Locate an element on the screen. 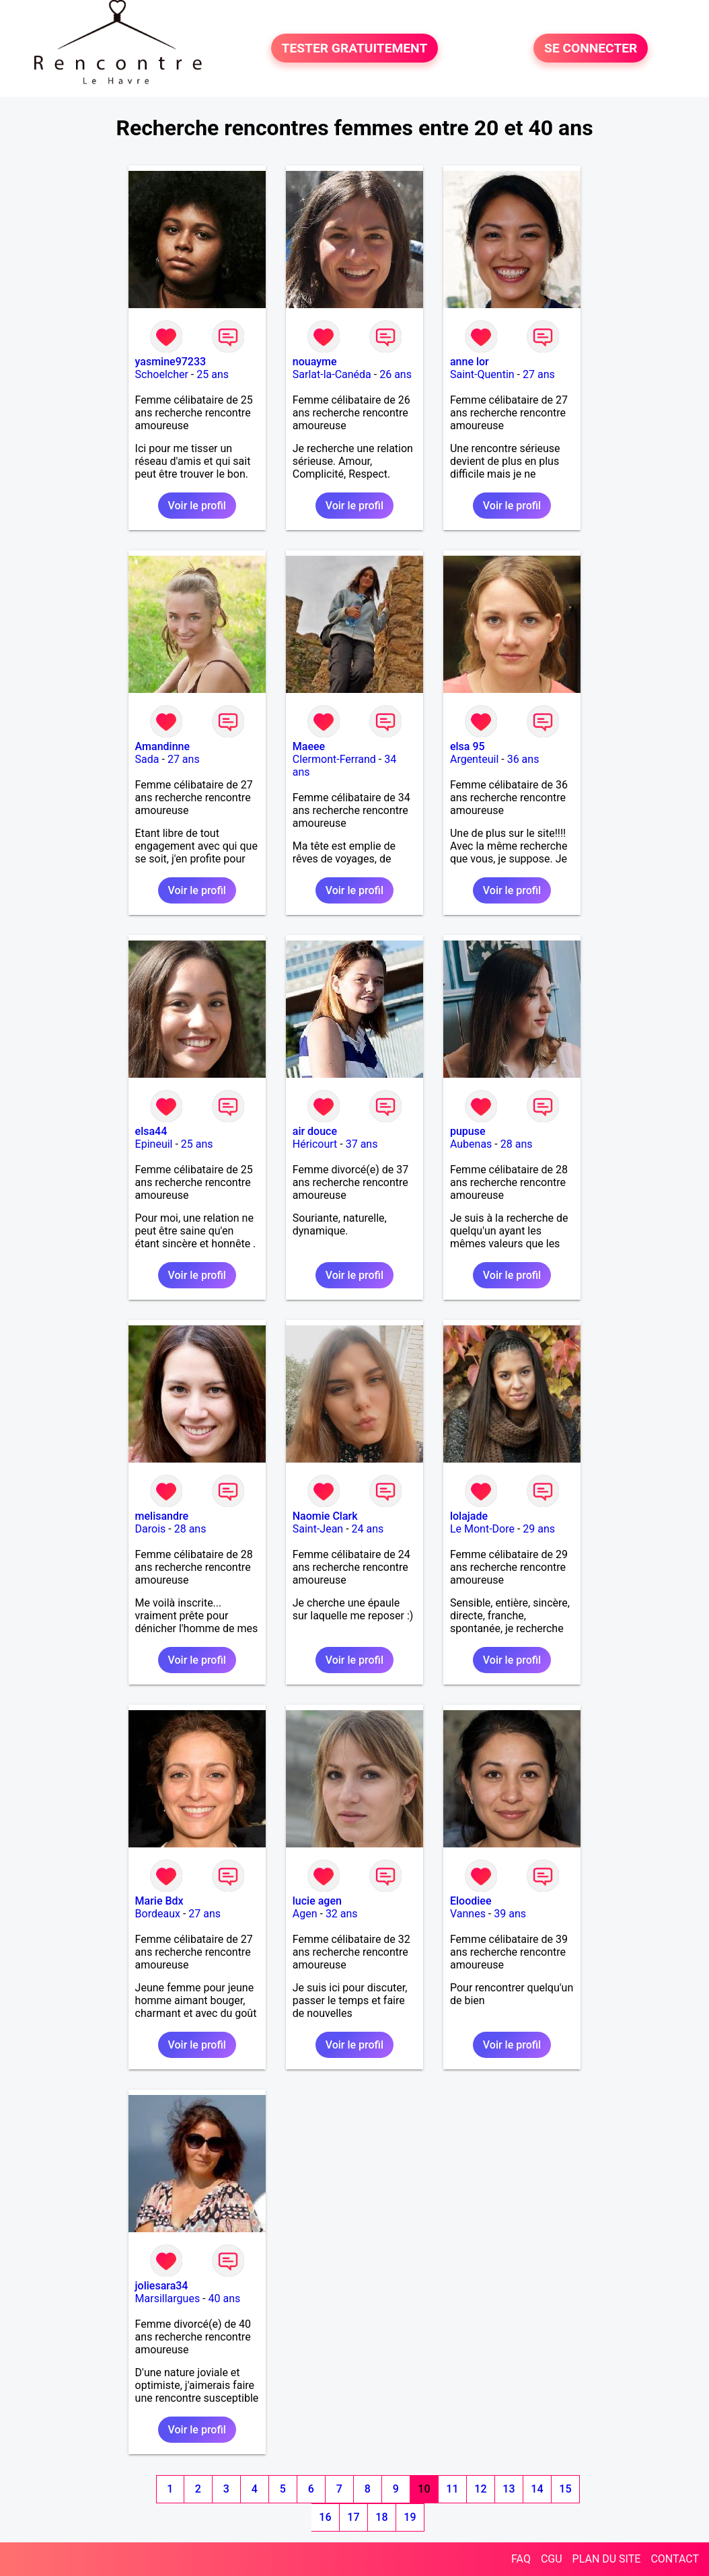 This screenshot has height=2576, width=709. 29 ans is located at coordinates (539, 1528).